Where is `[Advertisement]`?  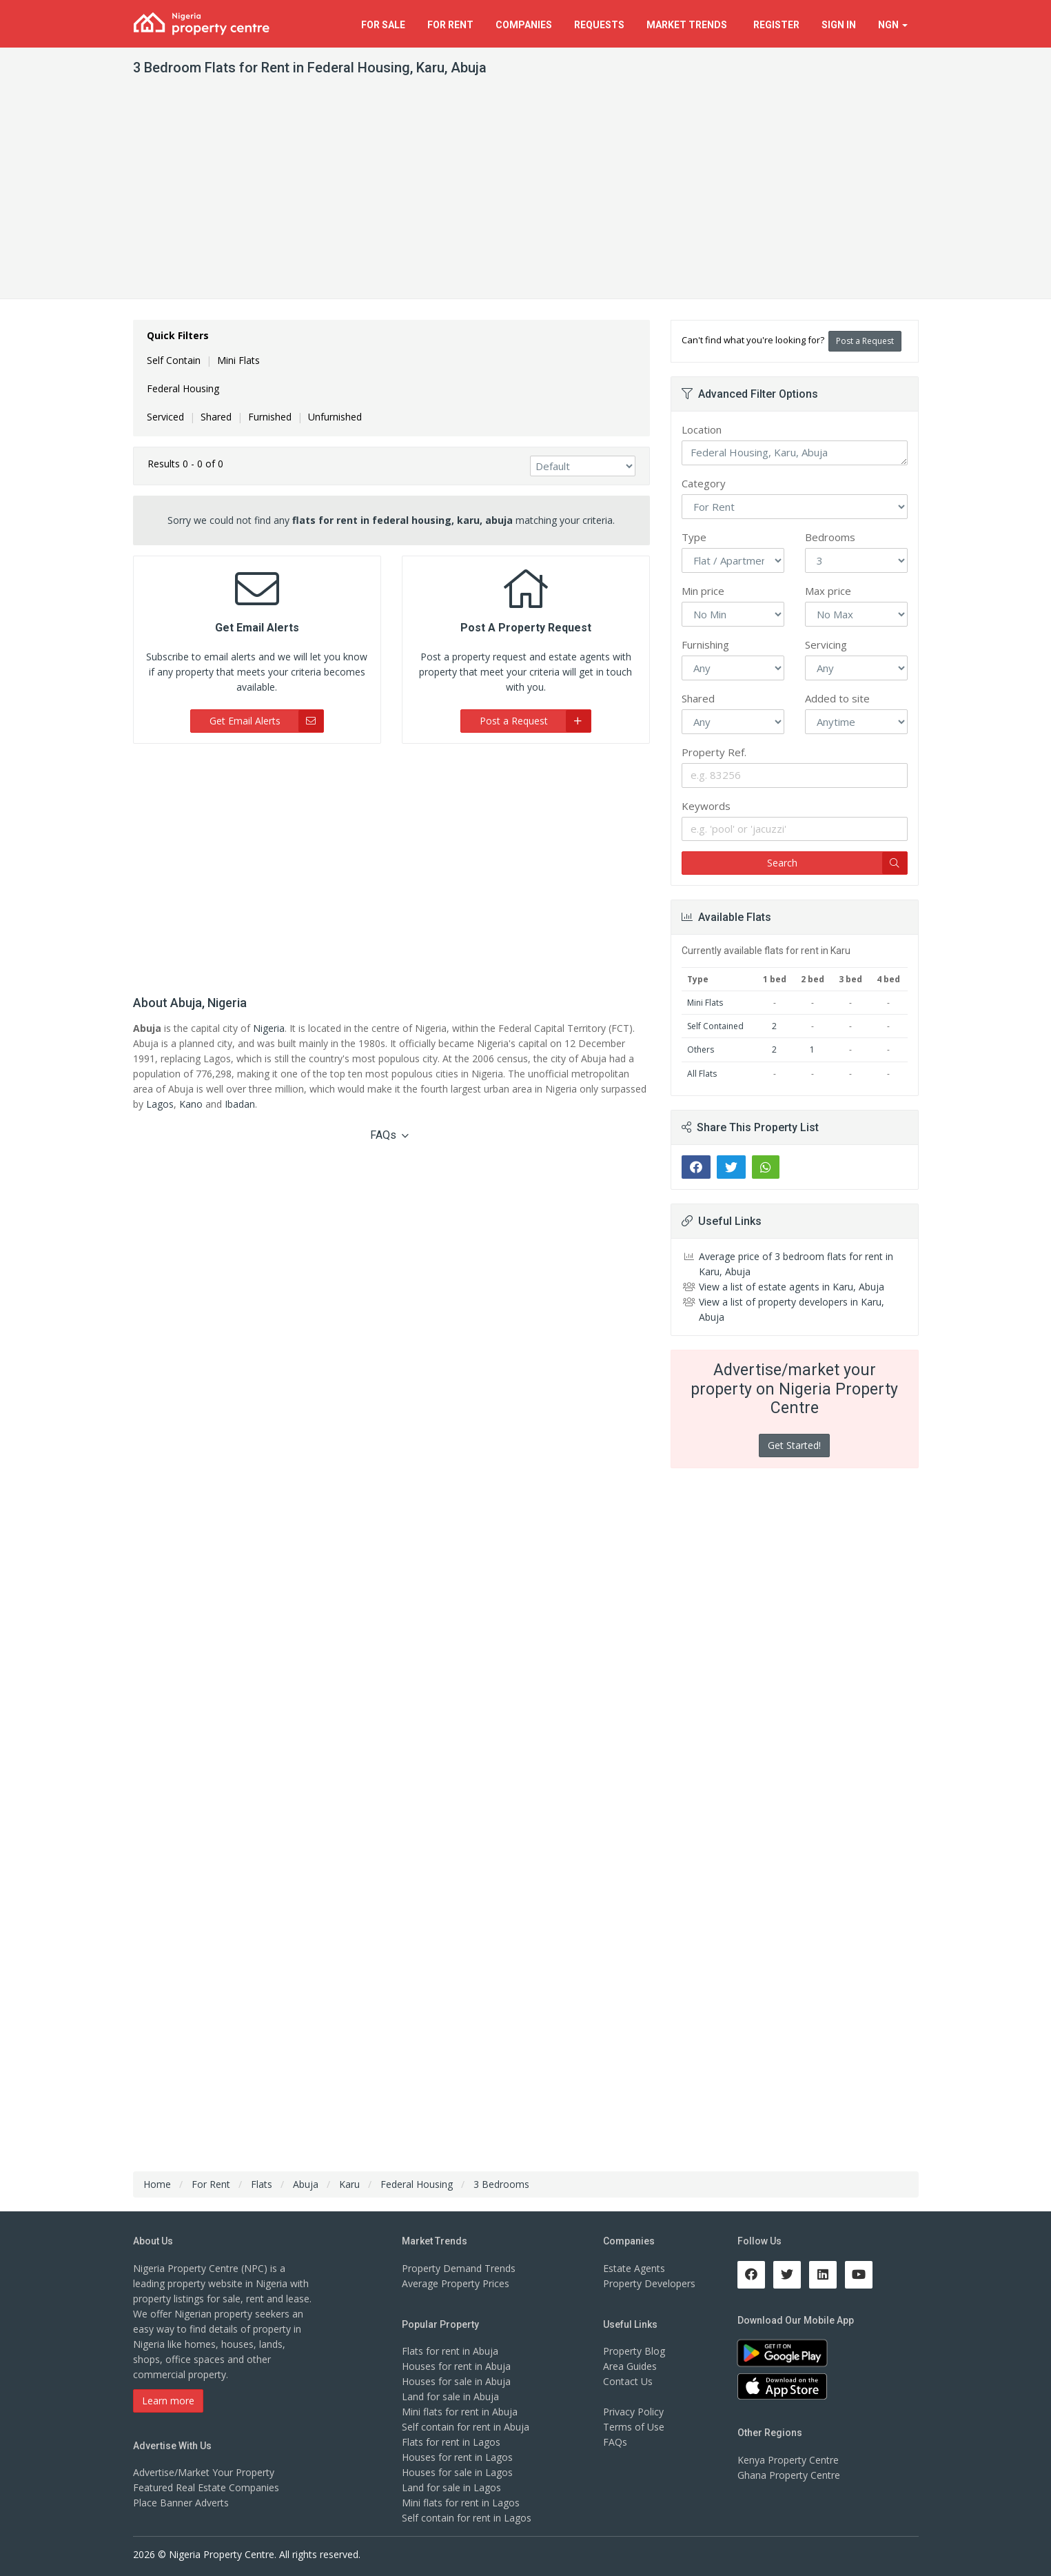
[Advertisement] is located at coordinates (525, 195).